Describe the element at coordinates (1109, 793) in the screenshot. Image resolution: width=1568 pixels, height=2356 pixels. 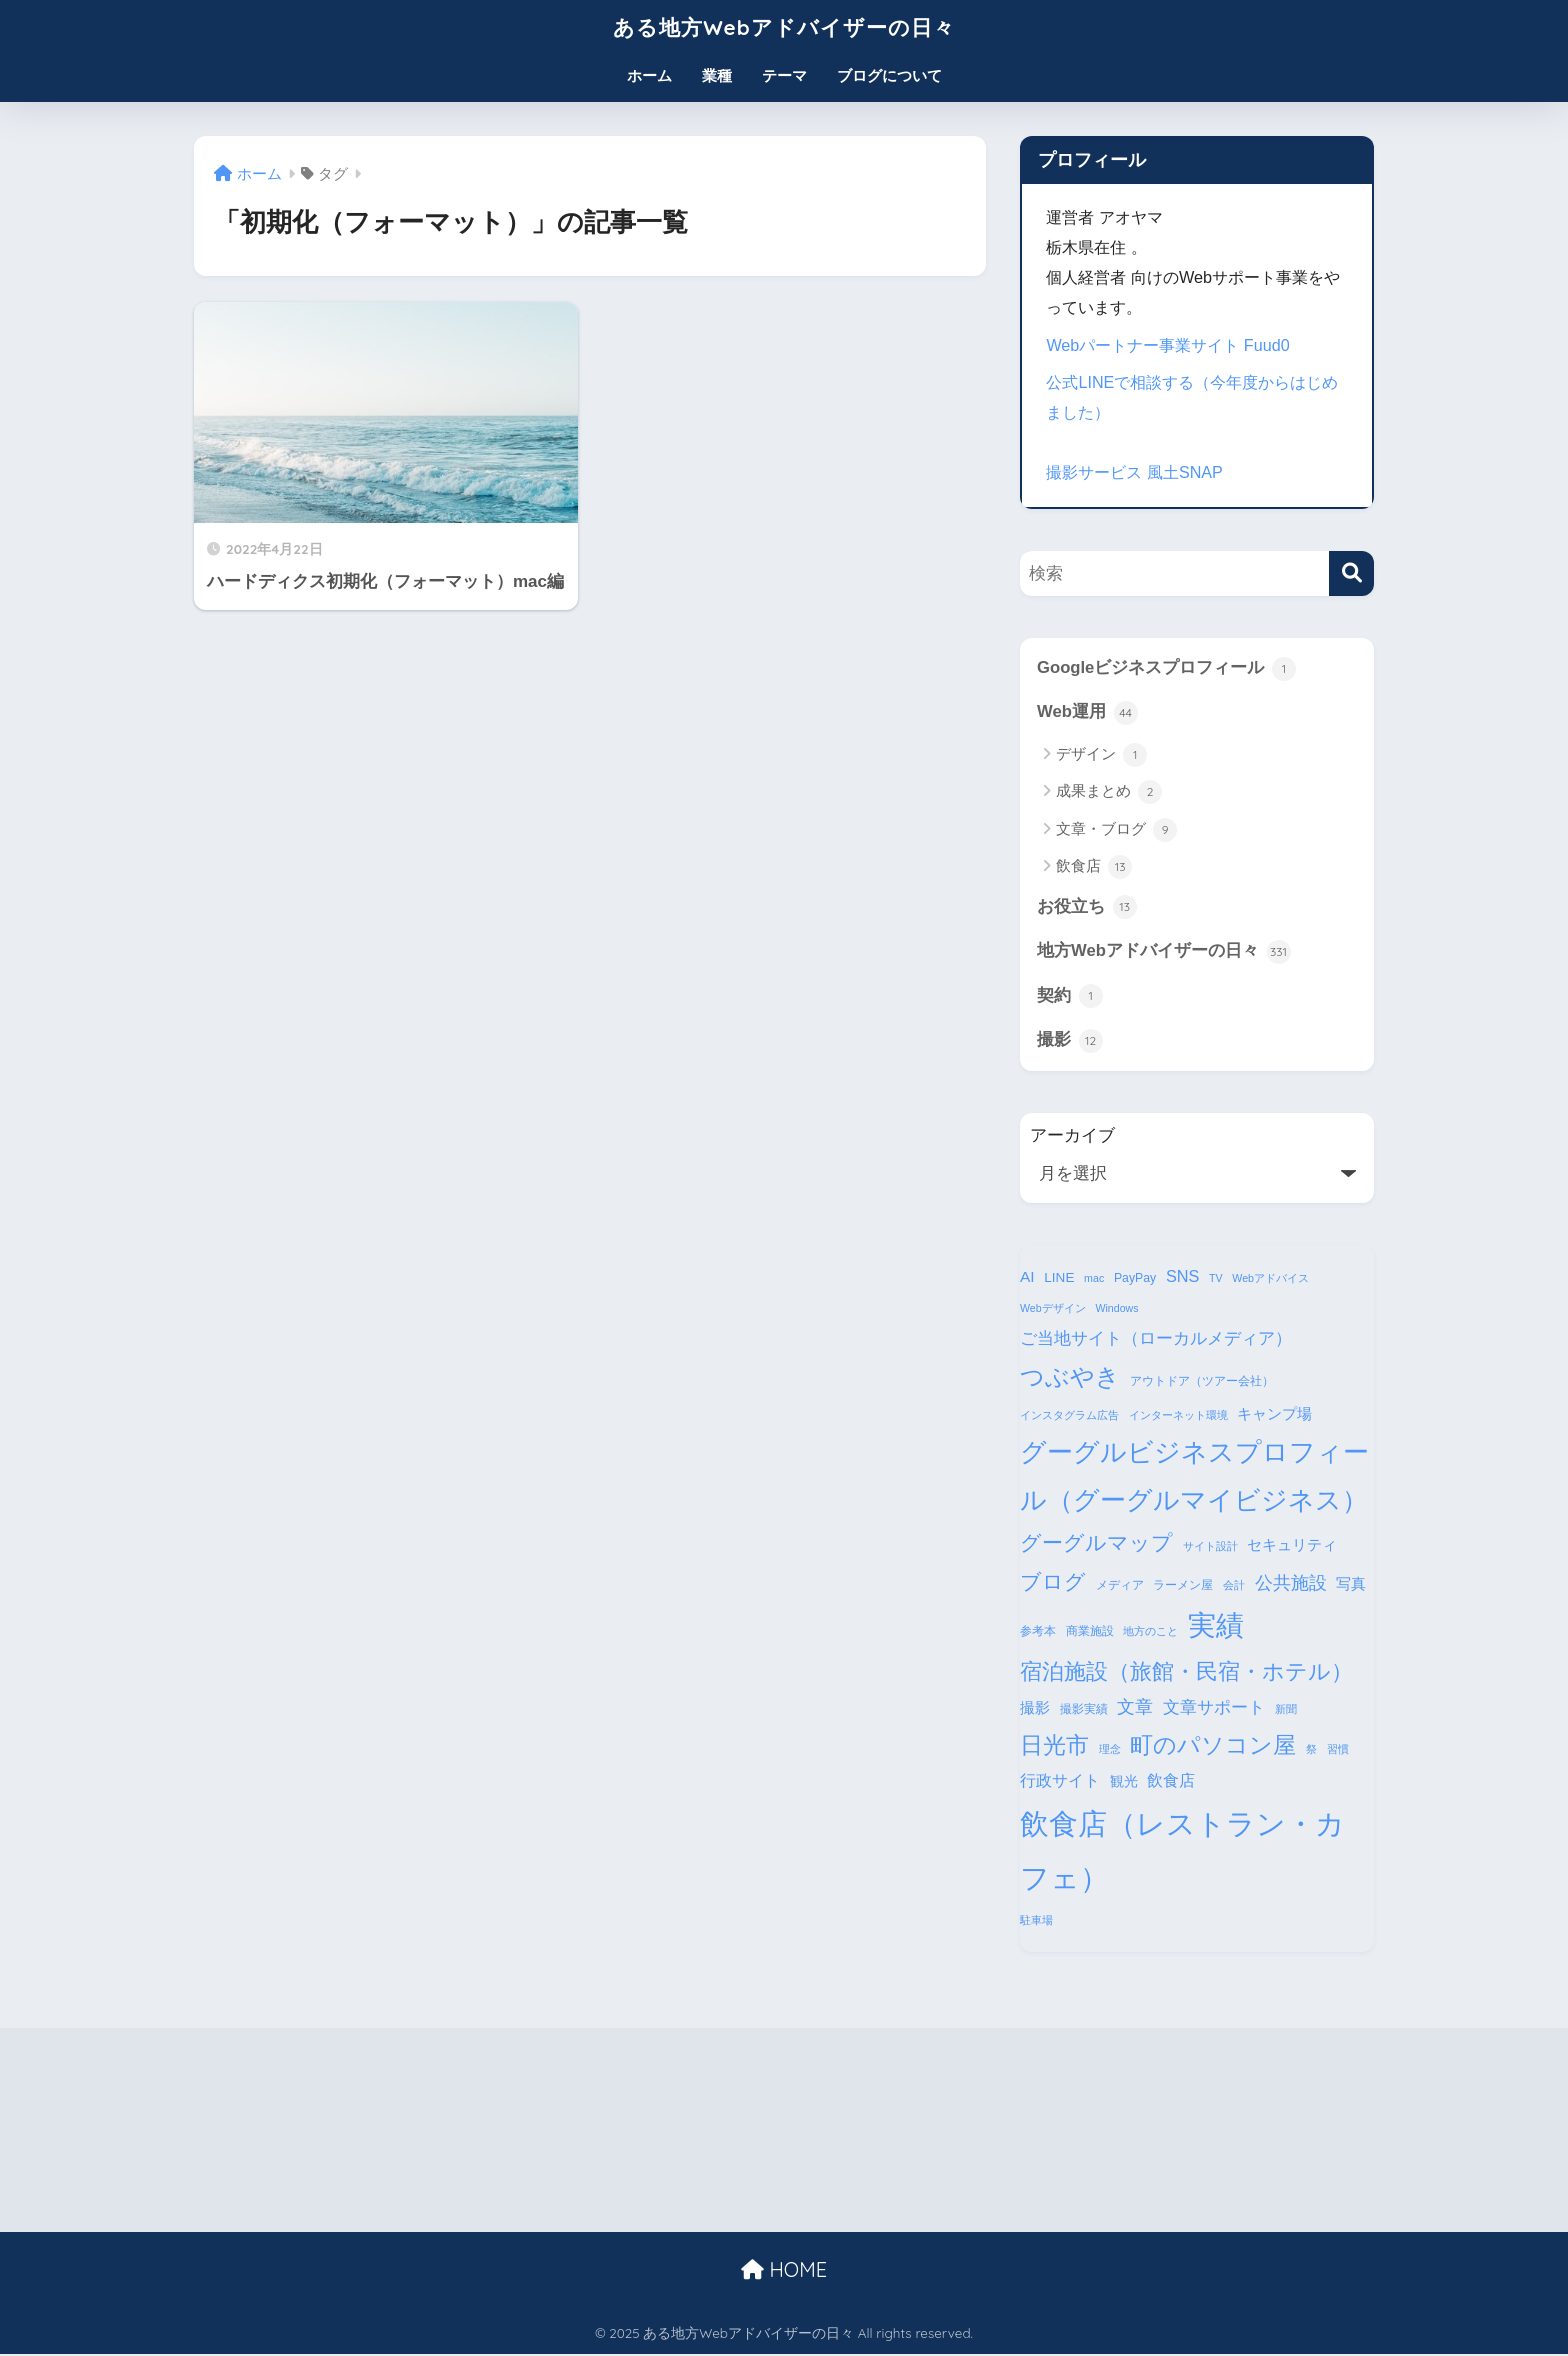
I see `成果まとめ` at that location.